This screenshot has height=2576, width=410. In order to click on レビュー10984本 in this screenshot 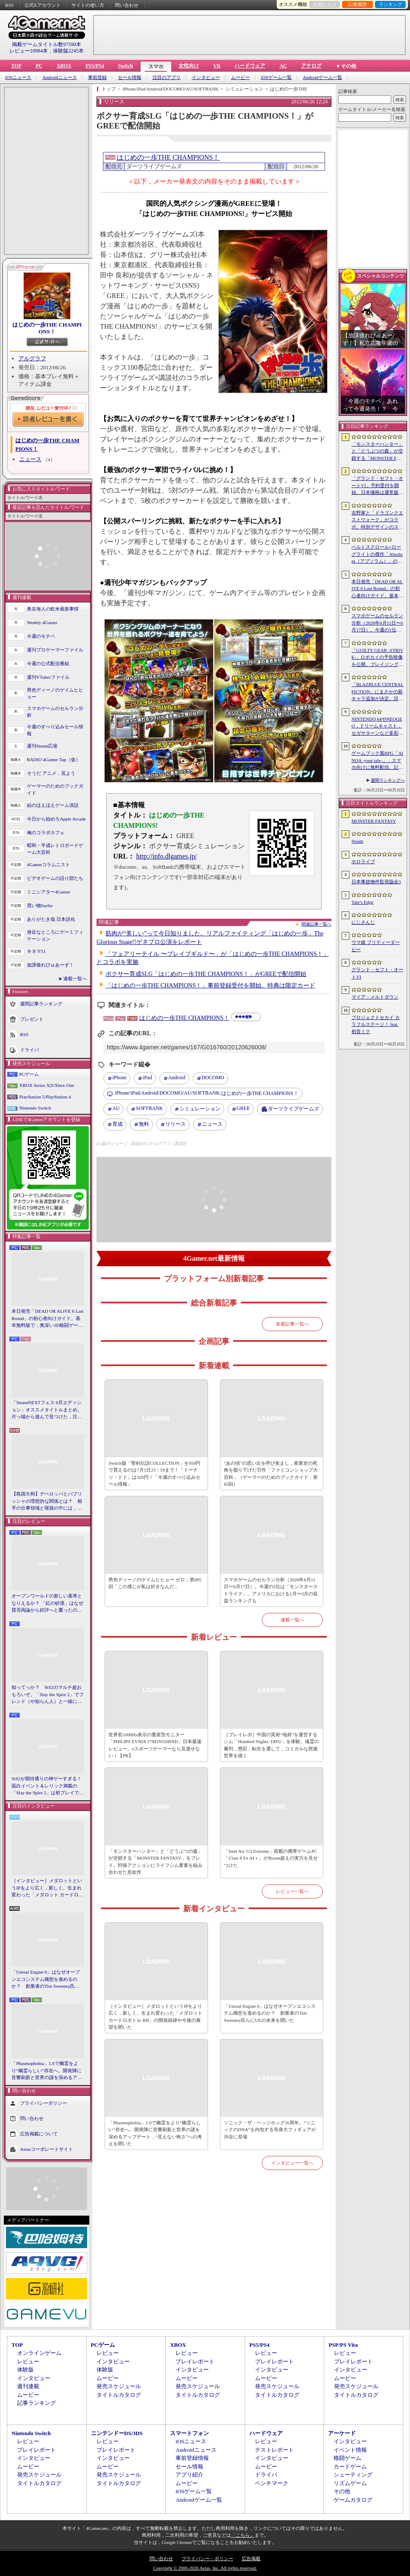, I will do `click(28, 51)`.